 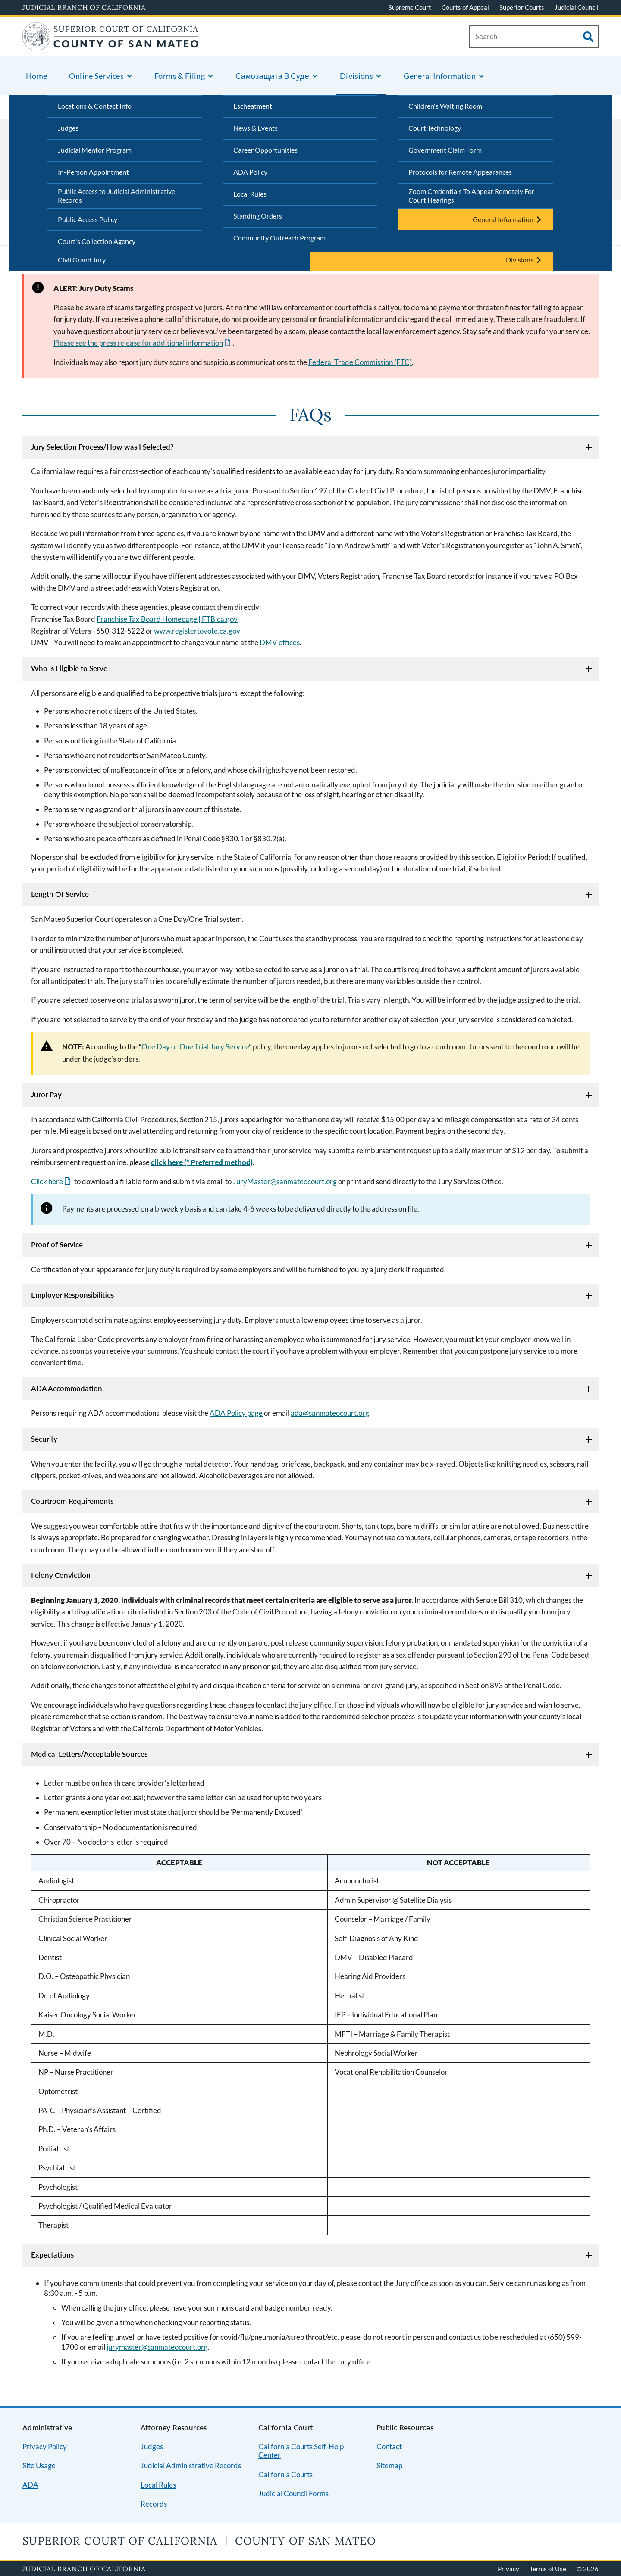 What do you see at coordinates (250, 172) in the screenshot?
I see `ADA Policy` at bounding box center [250, 172].